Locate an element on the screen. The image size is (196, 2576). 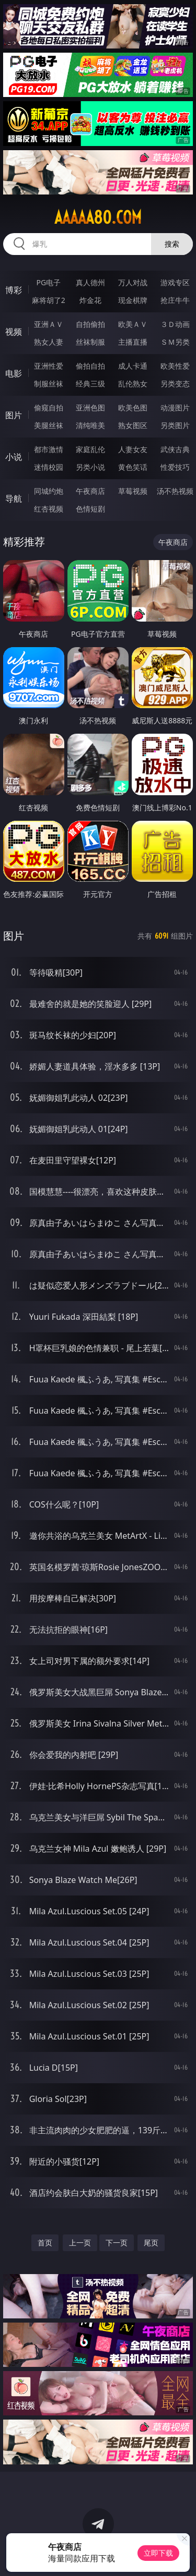
首页 is located at coordinates (45, 2242).